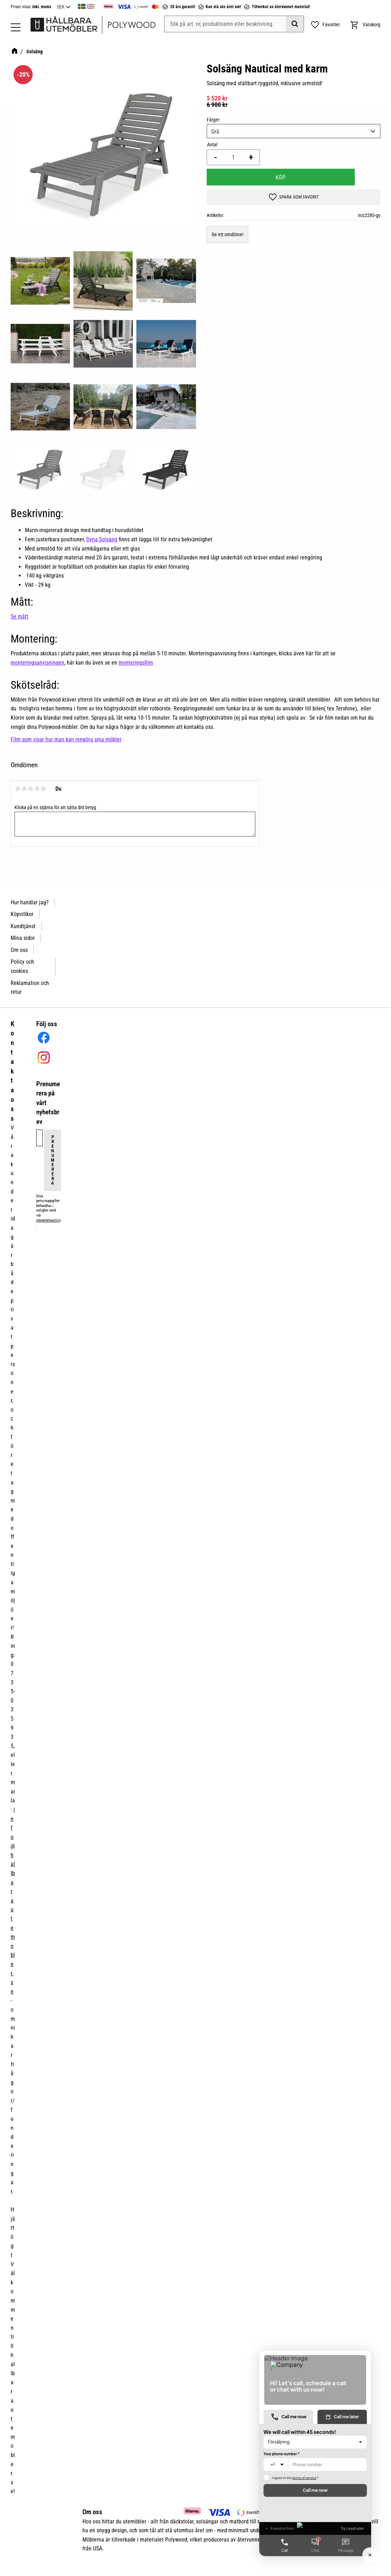 This screenshot has width=391, height=2576. I want to click on [button], so click(15, 27).